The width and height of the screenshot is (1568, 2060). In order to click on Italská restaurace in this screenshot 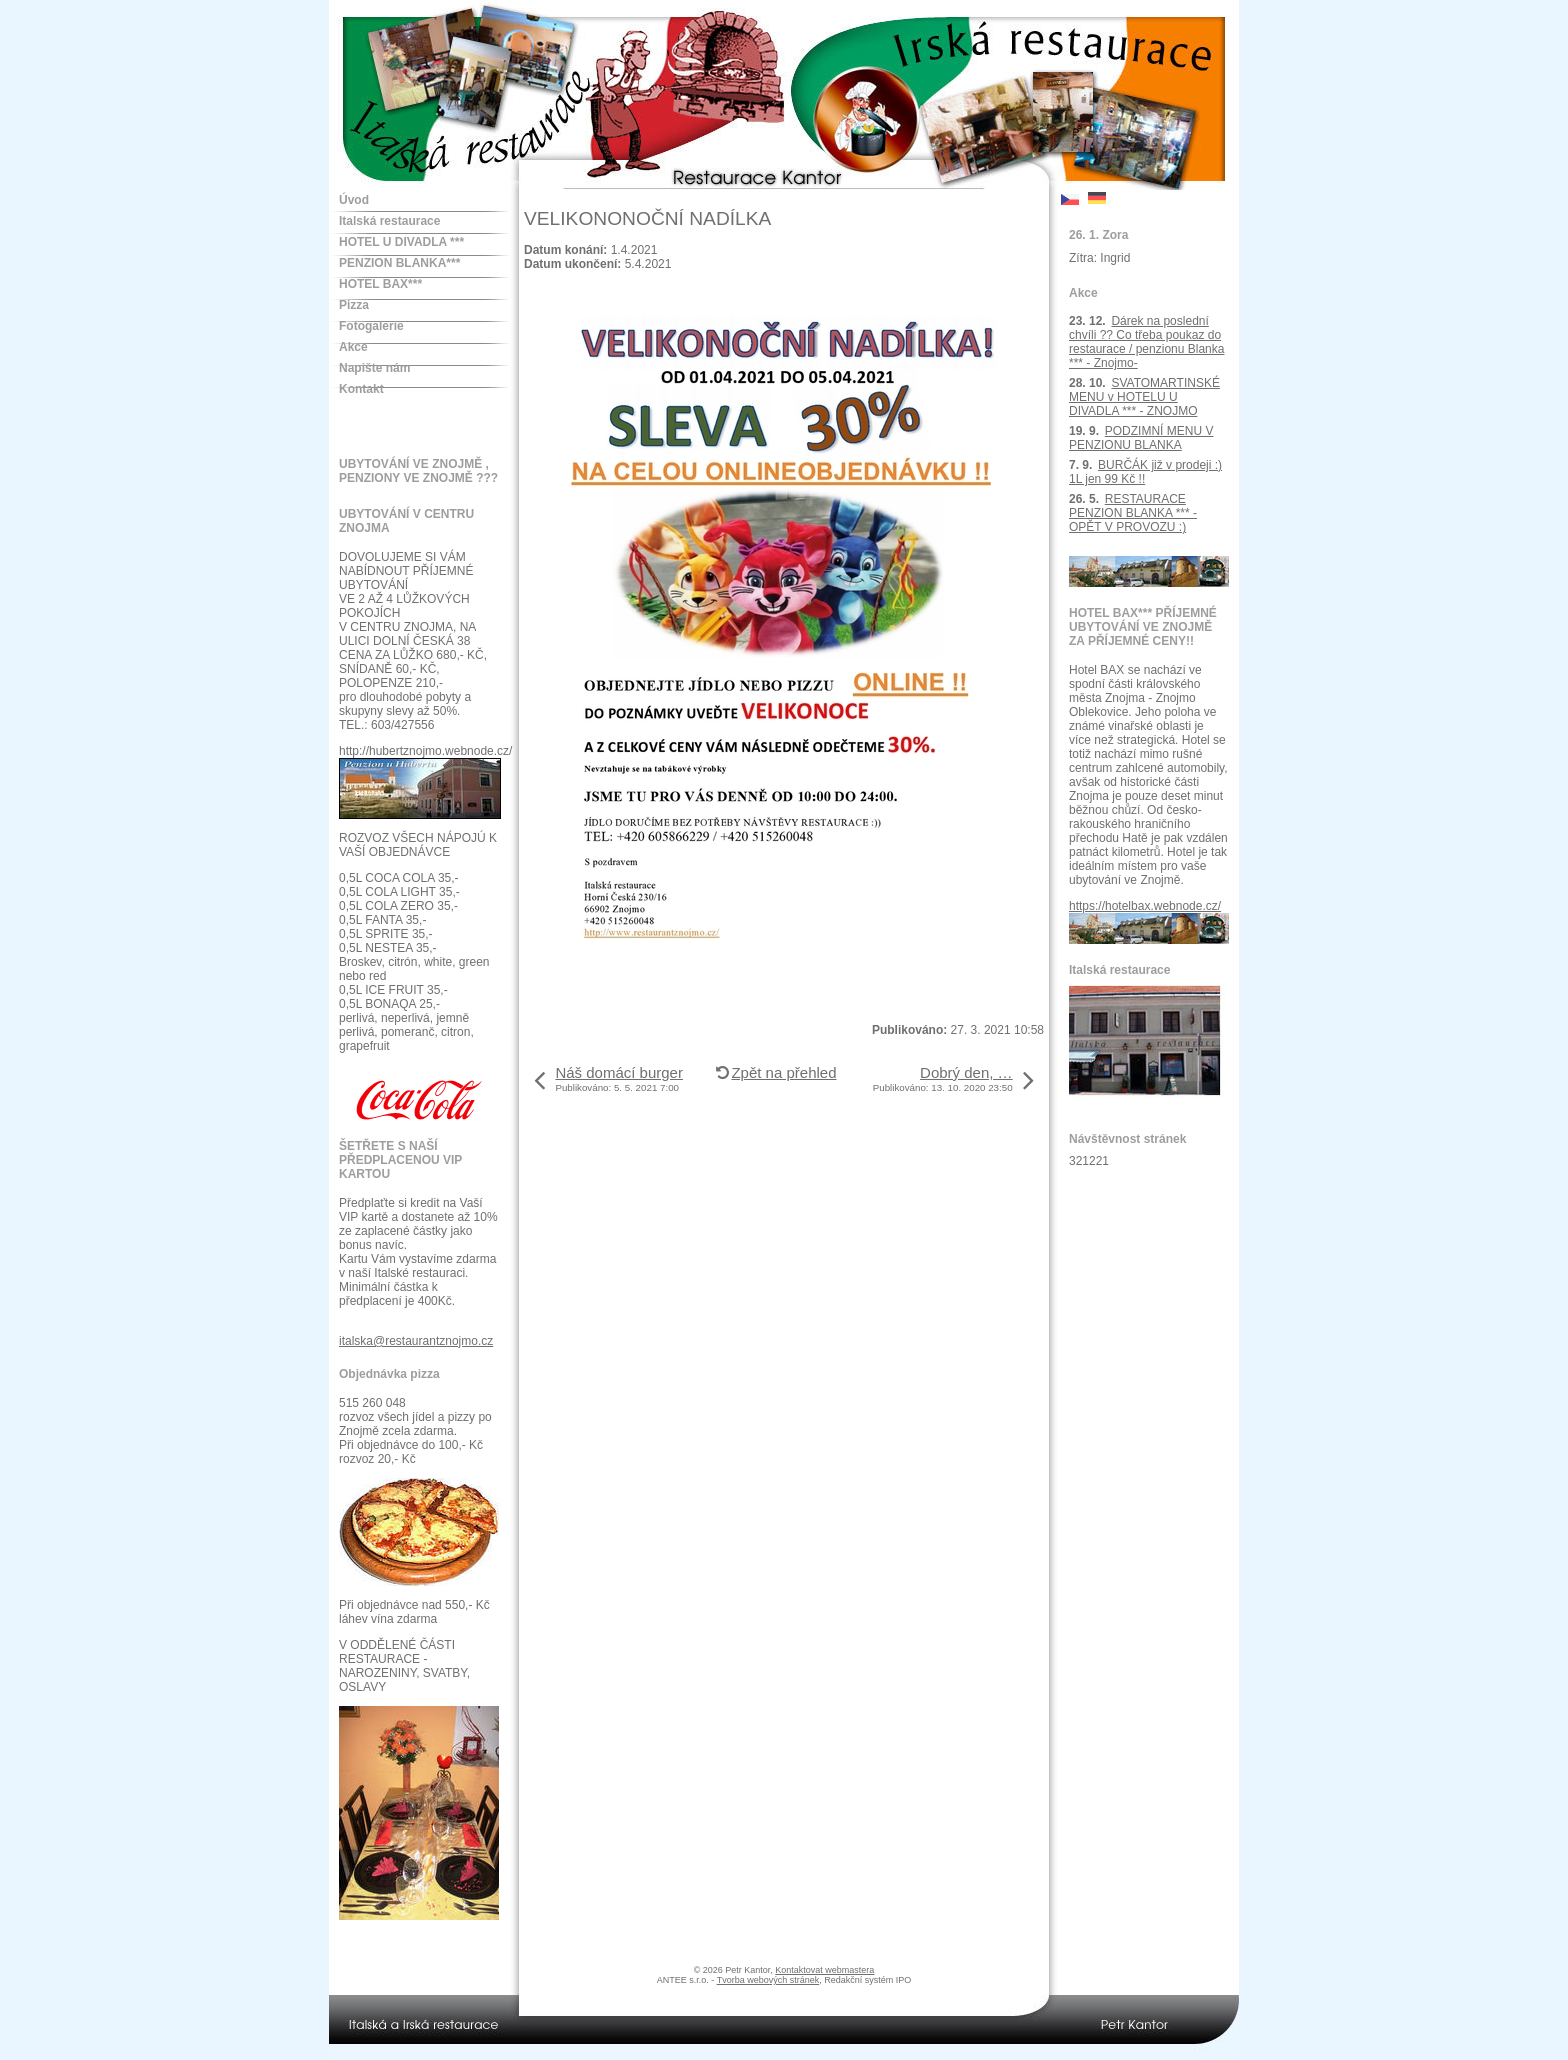, I will do `click(389, 221)`.